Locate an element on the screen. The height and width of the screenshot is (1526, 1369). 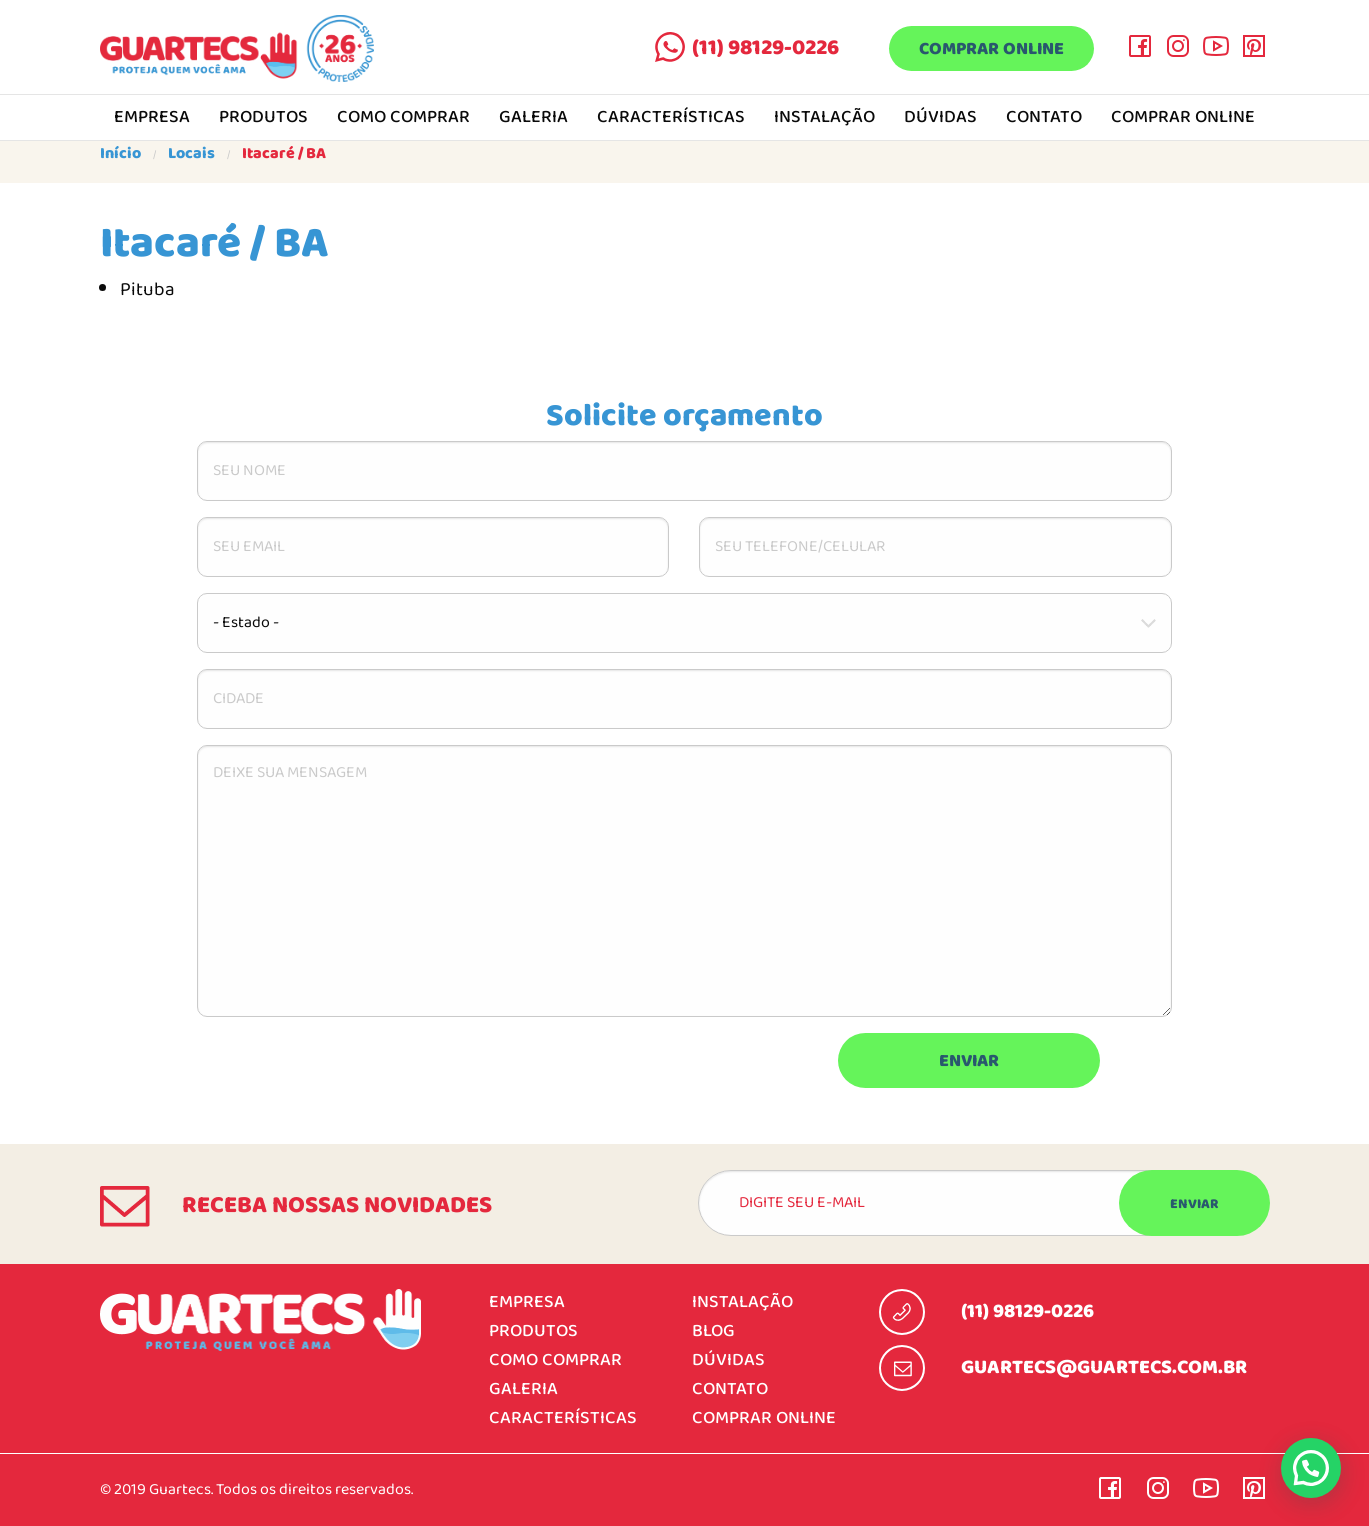
Como comprar is located at coordinates (403, 118).